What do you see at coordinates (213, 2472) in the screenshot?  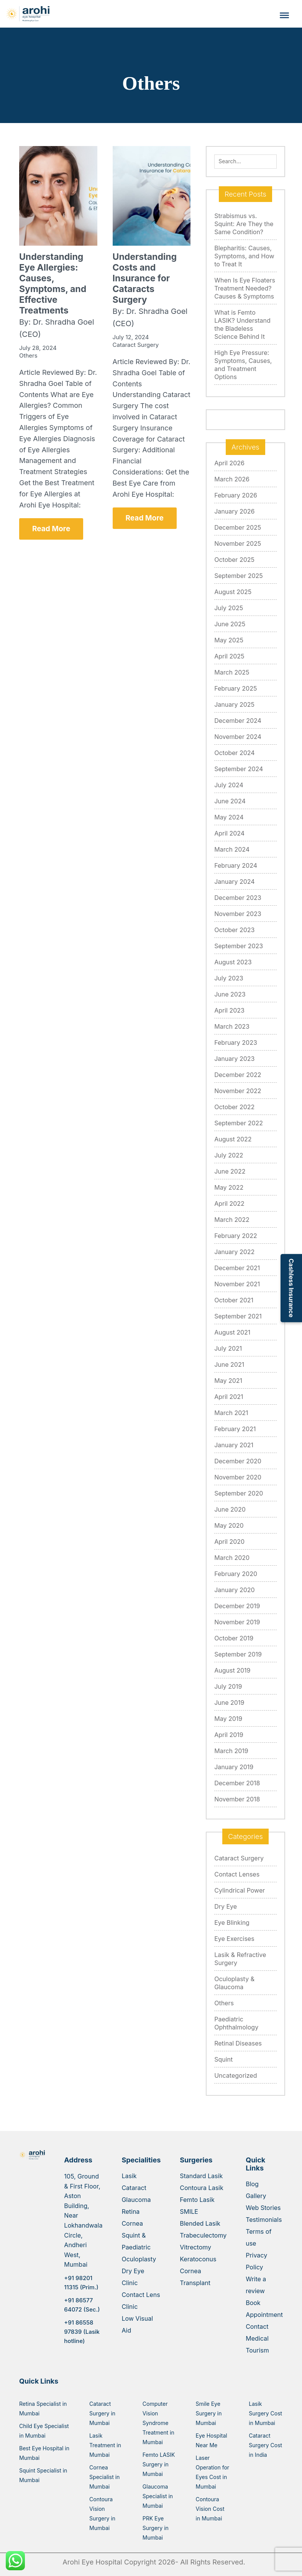 I see `Laser Operation for Eyes Cost in Mumbai` at bounding box center [213, 2472].